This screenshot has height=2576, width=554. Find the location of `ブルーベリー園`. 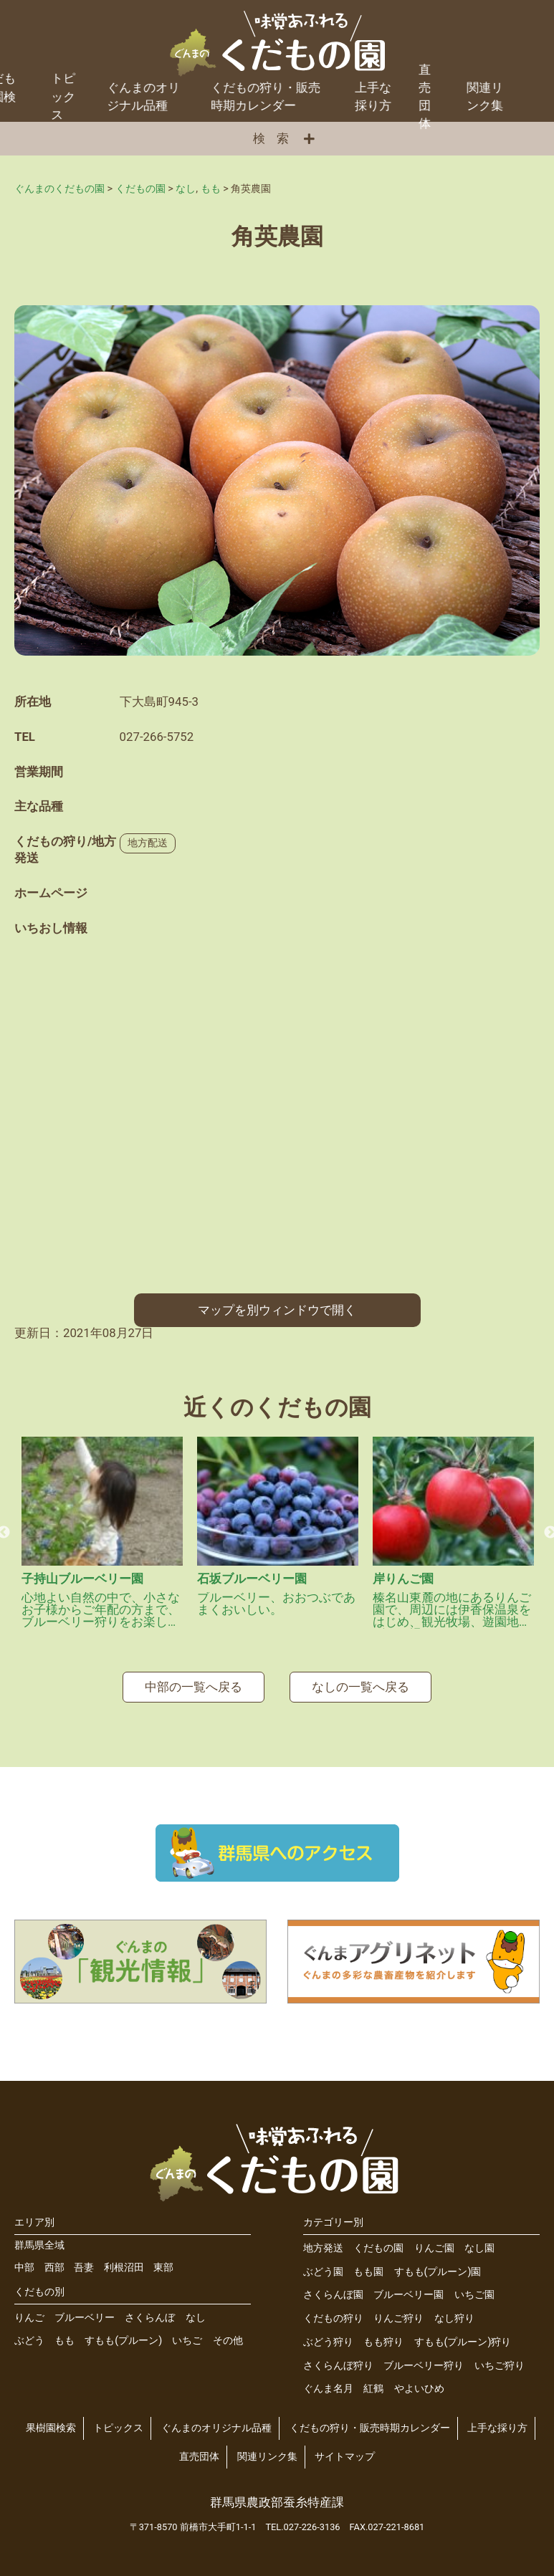

ブルーベリー園 is located at coordinates (408, 2287).